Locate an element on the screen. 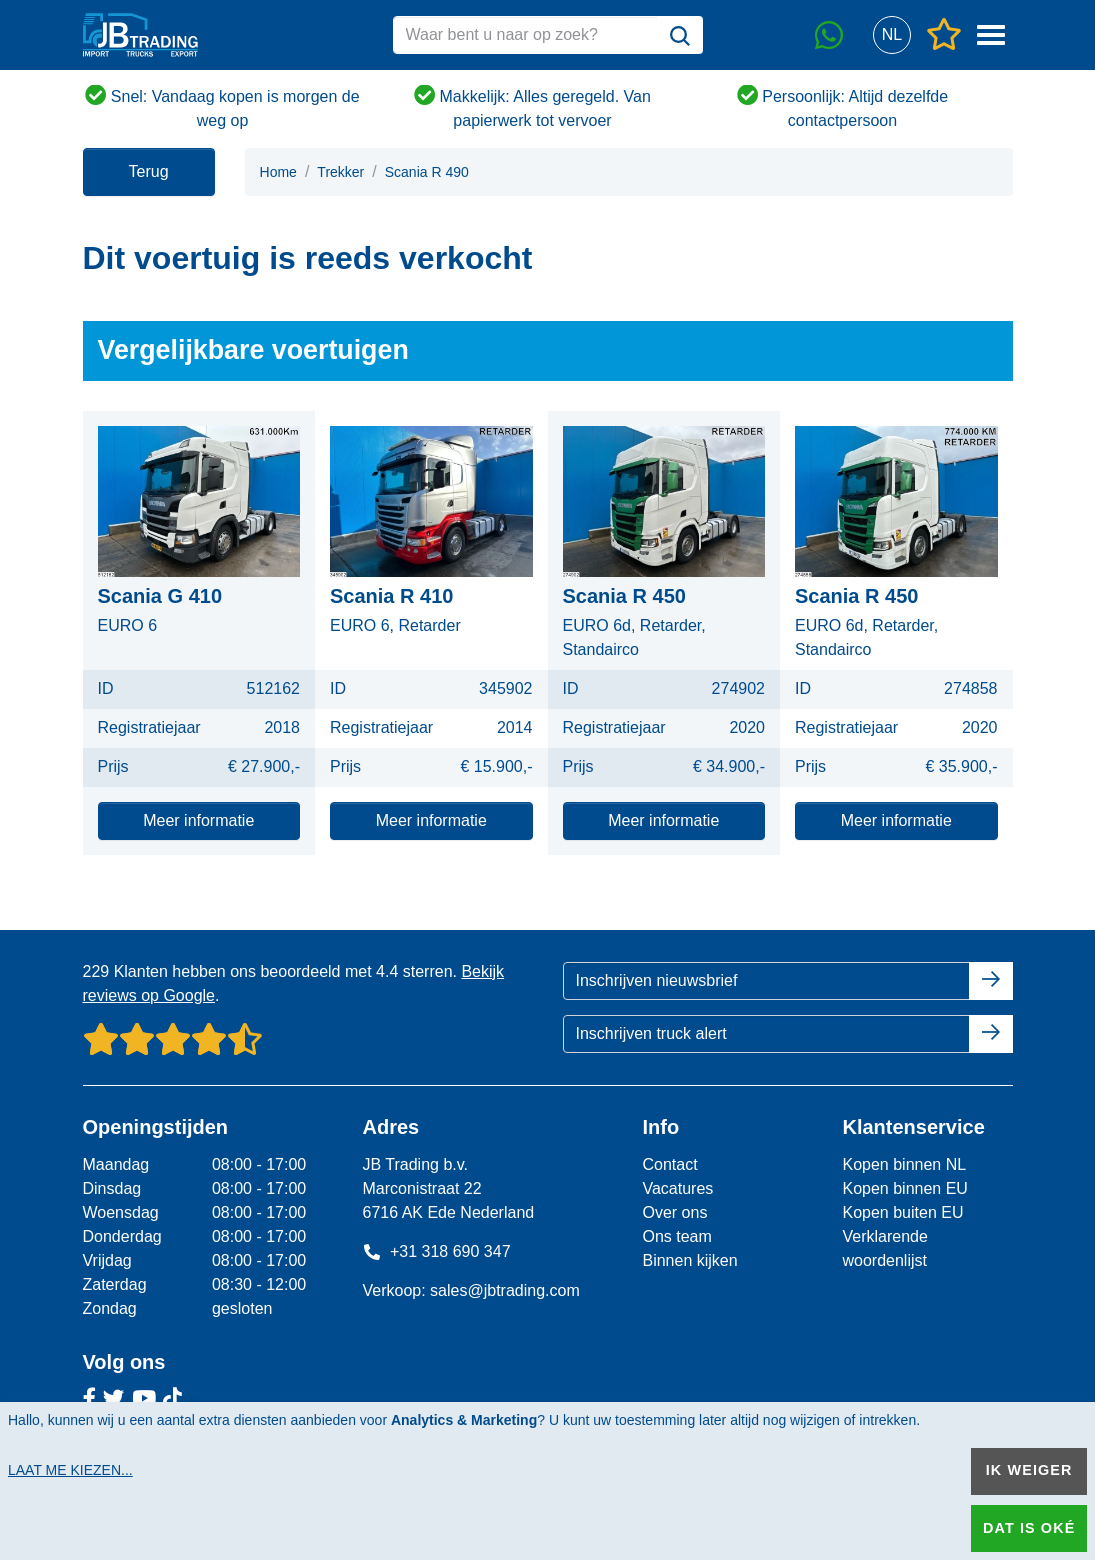 The width and height of the screenshot is (1095, 1560). Kopen binnen NL is located at coordinates (904, 1164).